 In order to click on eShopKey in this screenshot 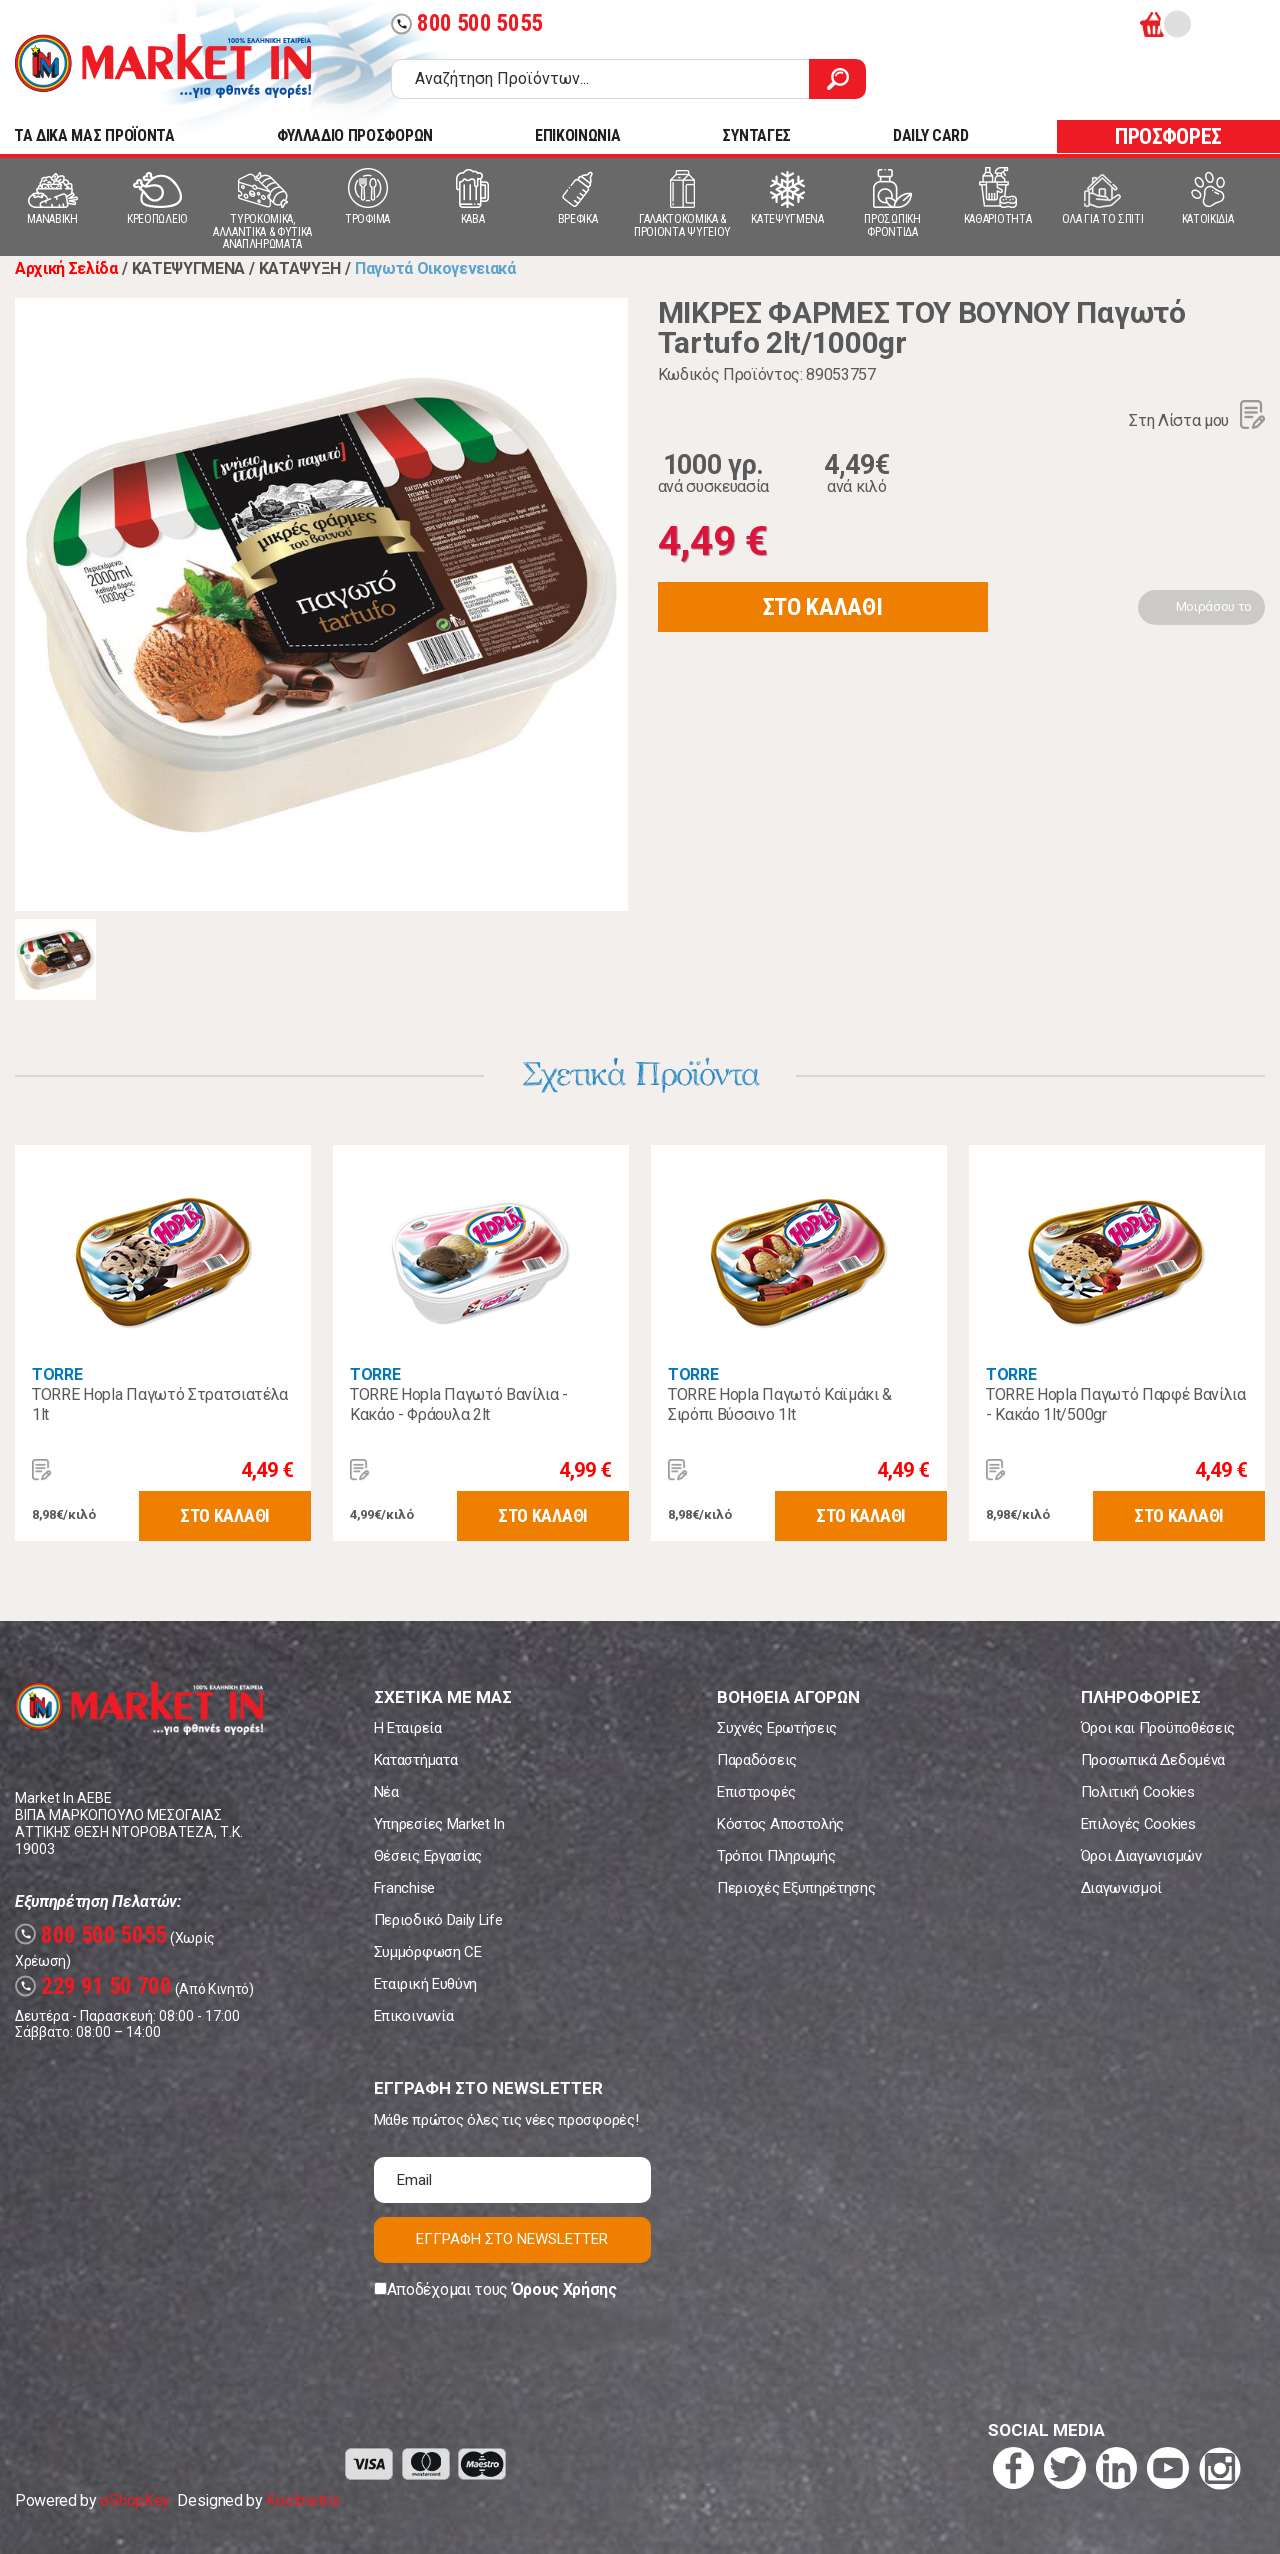, I will do `click(134, 2500)`.